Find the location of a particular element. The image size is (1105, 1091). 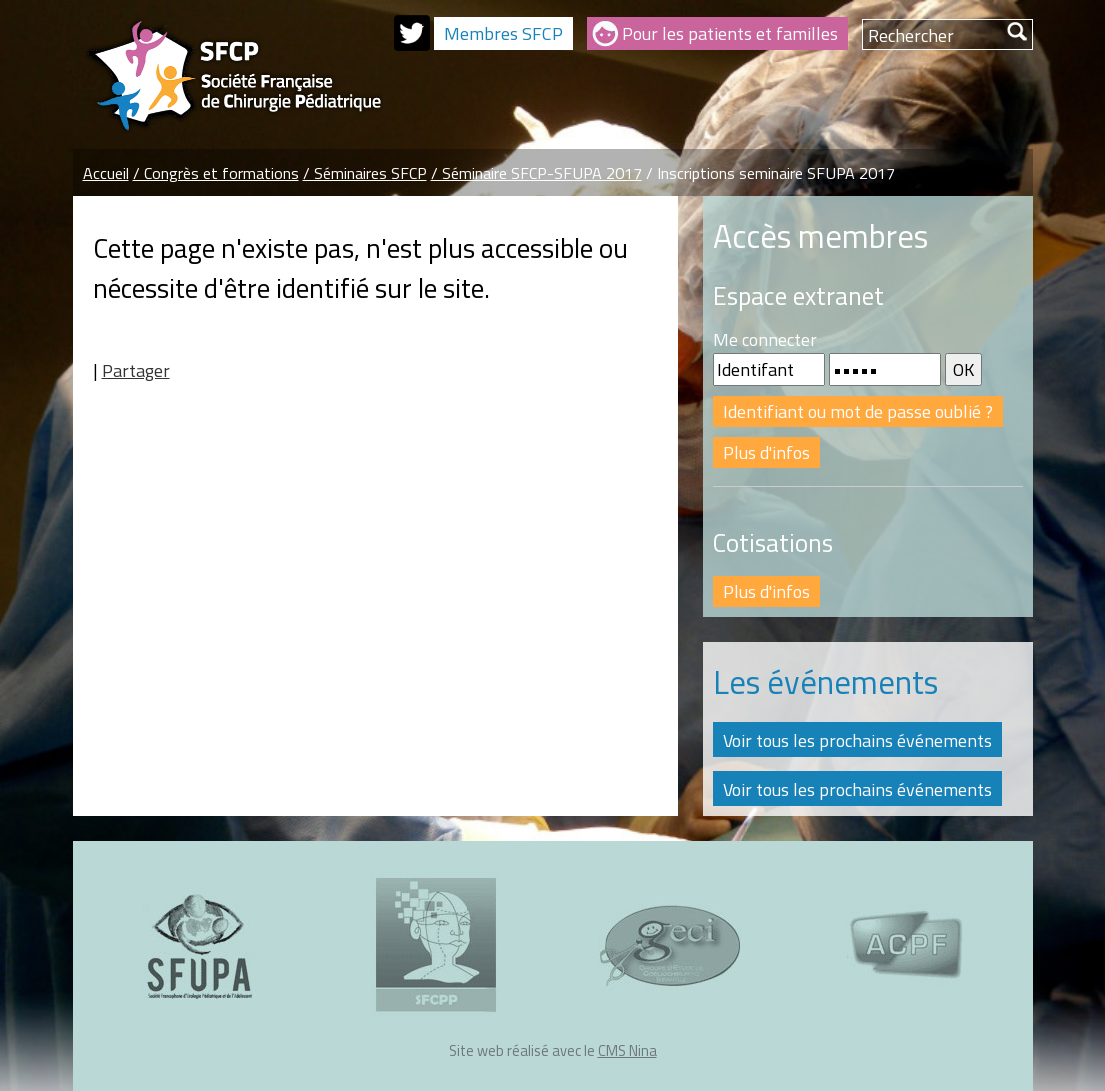

/ Inscriptions seminaire SFUPA 2017 is located at coordinates (770, 173).